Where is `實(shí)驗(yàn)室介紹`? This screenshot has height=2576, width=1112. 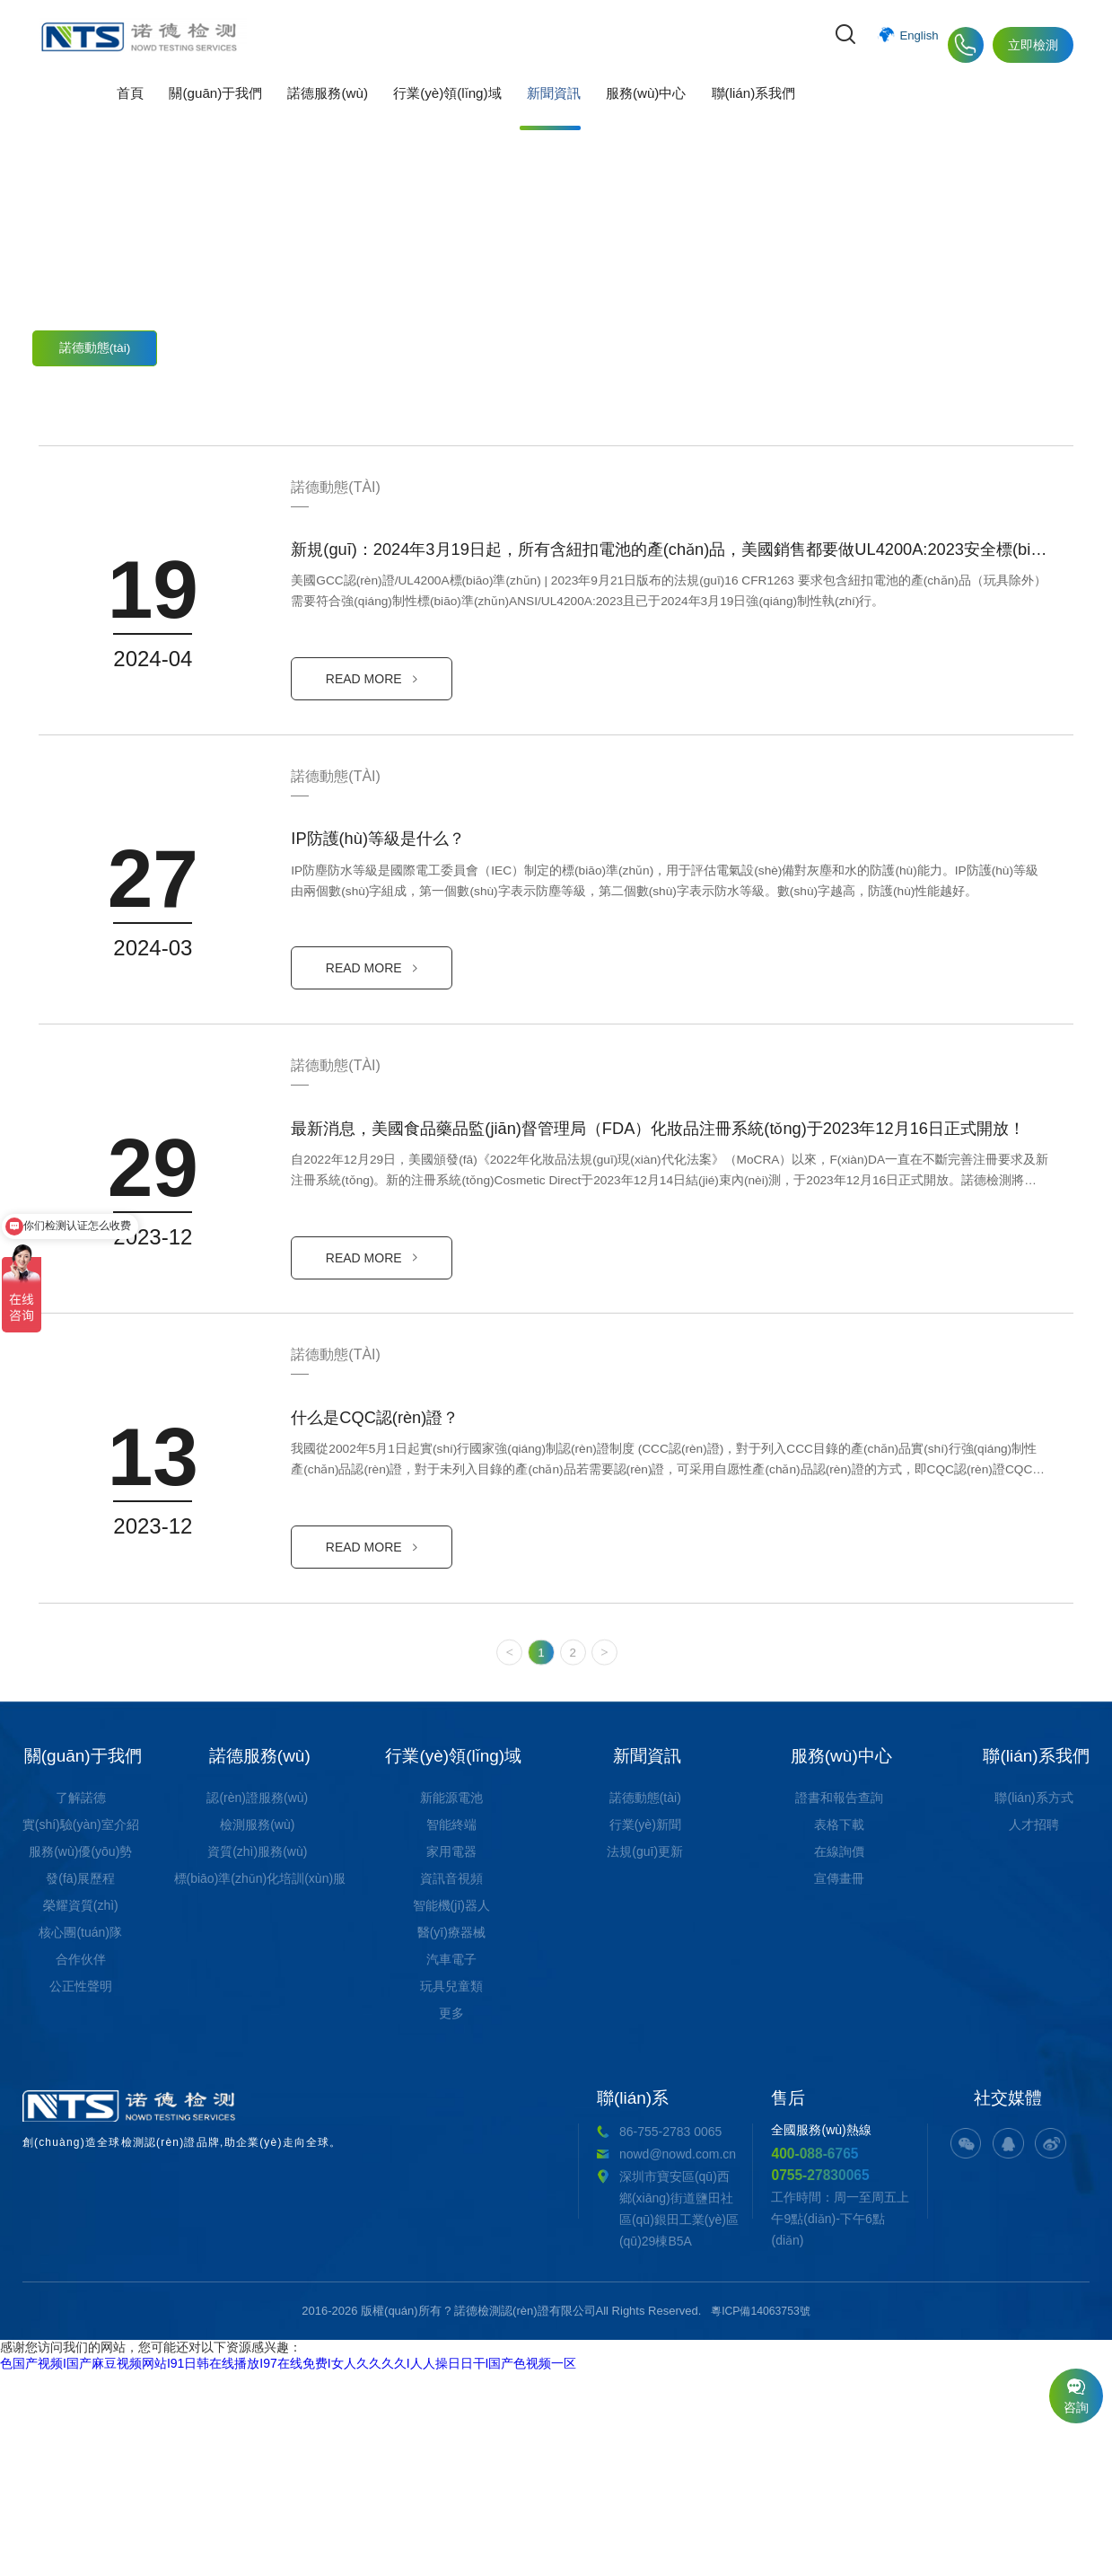 實(shí)驗(yàn)室介紹 is located at coordinates (80, 2047).